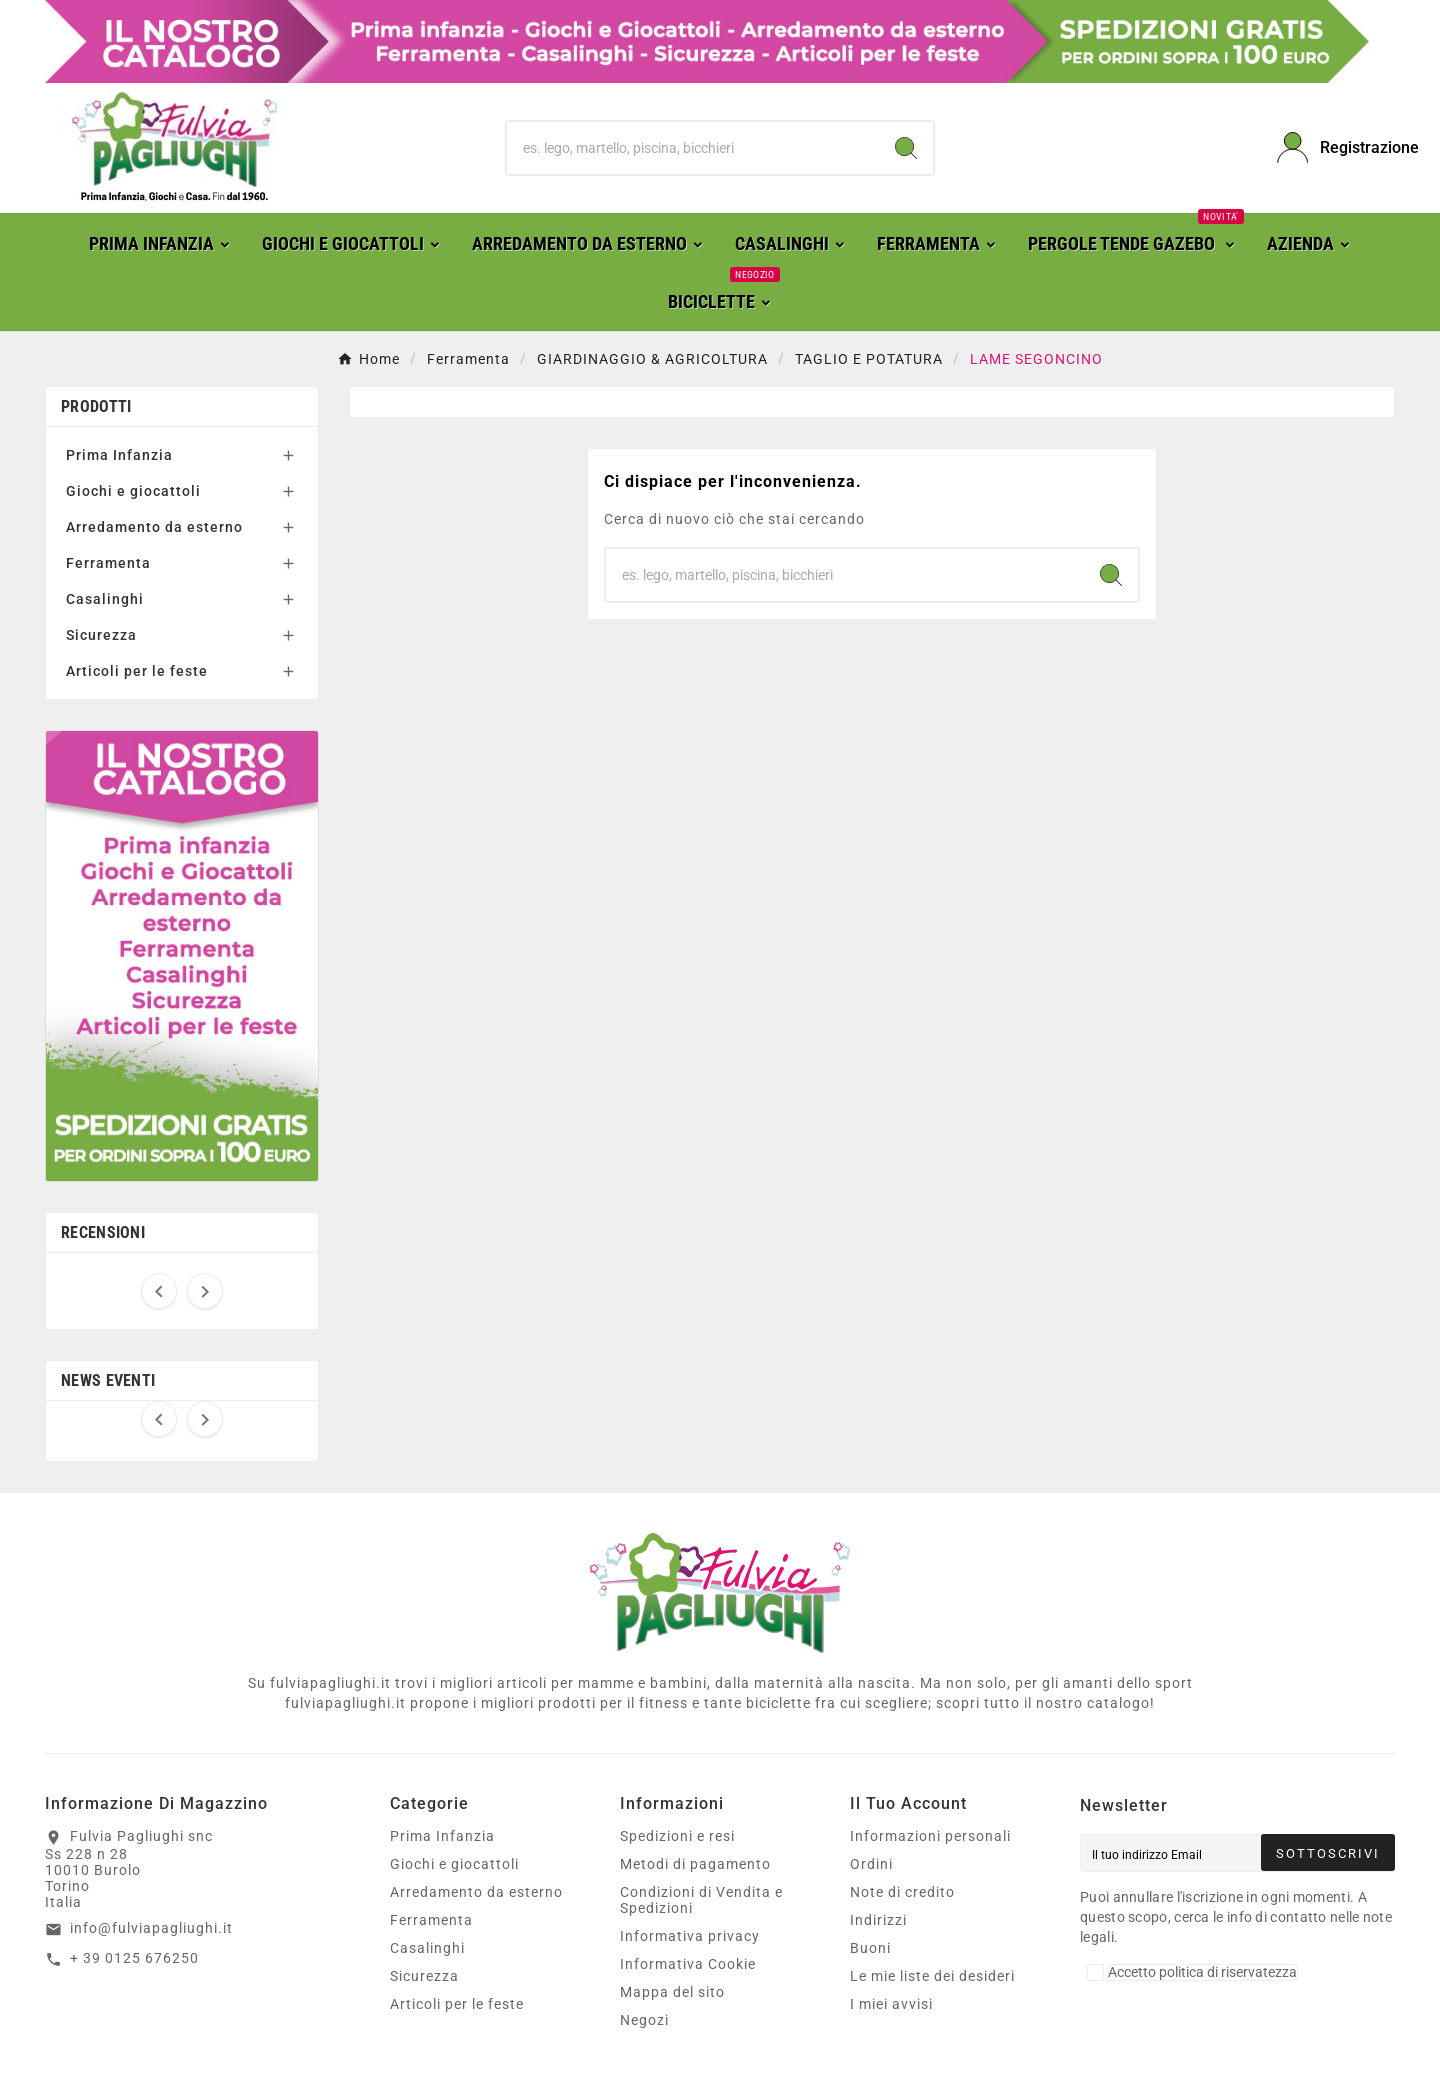 Image resolution: width=1440 pixels, height=2096 pixels. What do you see at coordinates (878, 1920) in the screenshot?
I see `Indirizzi` at bounding box center [878, 1920].